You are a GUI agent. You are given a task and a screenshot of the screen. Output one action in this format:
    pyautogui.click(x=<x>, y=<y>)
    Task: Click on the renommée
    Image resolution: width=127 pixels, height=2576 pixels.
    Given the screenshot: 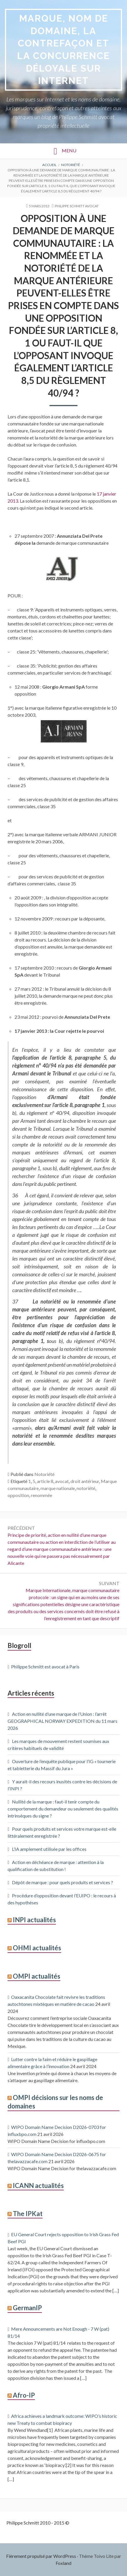 What is the action you would take?
    pyautogui.click(x=41, y=1495)
    